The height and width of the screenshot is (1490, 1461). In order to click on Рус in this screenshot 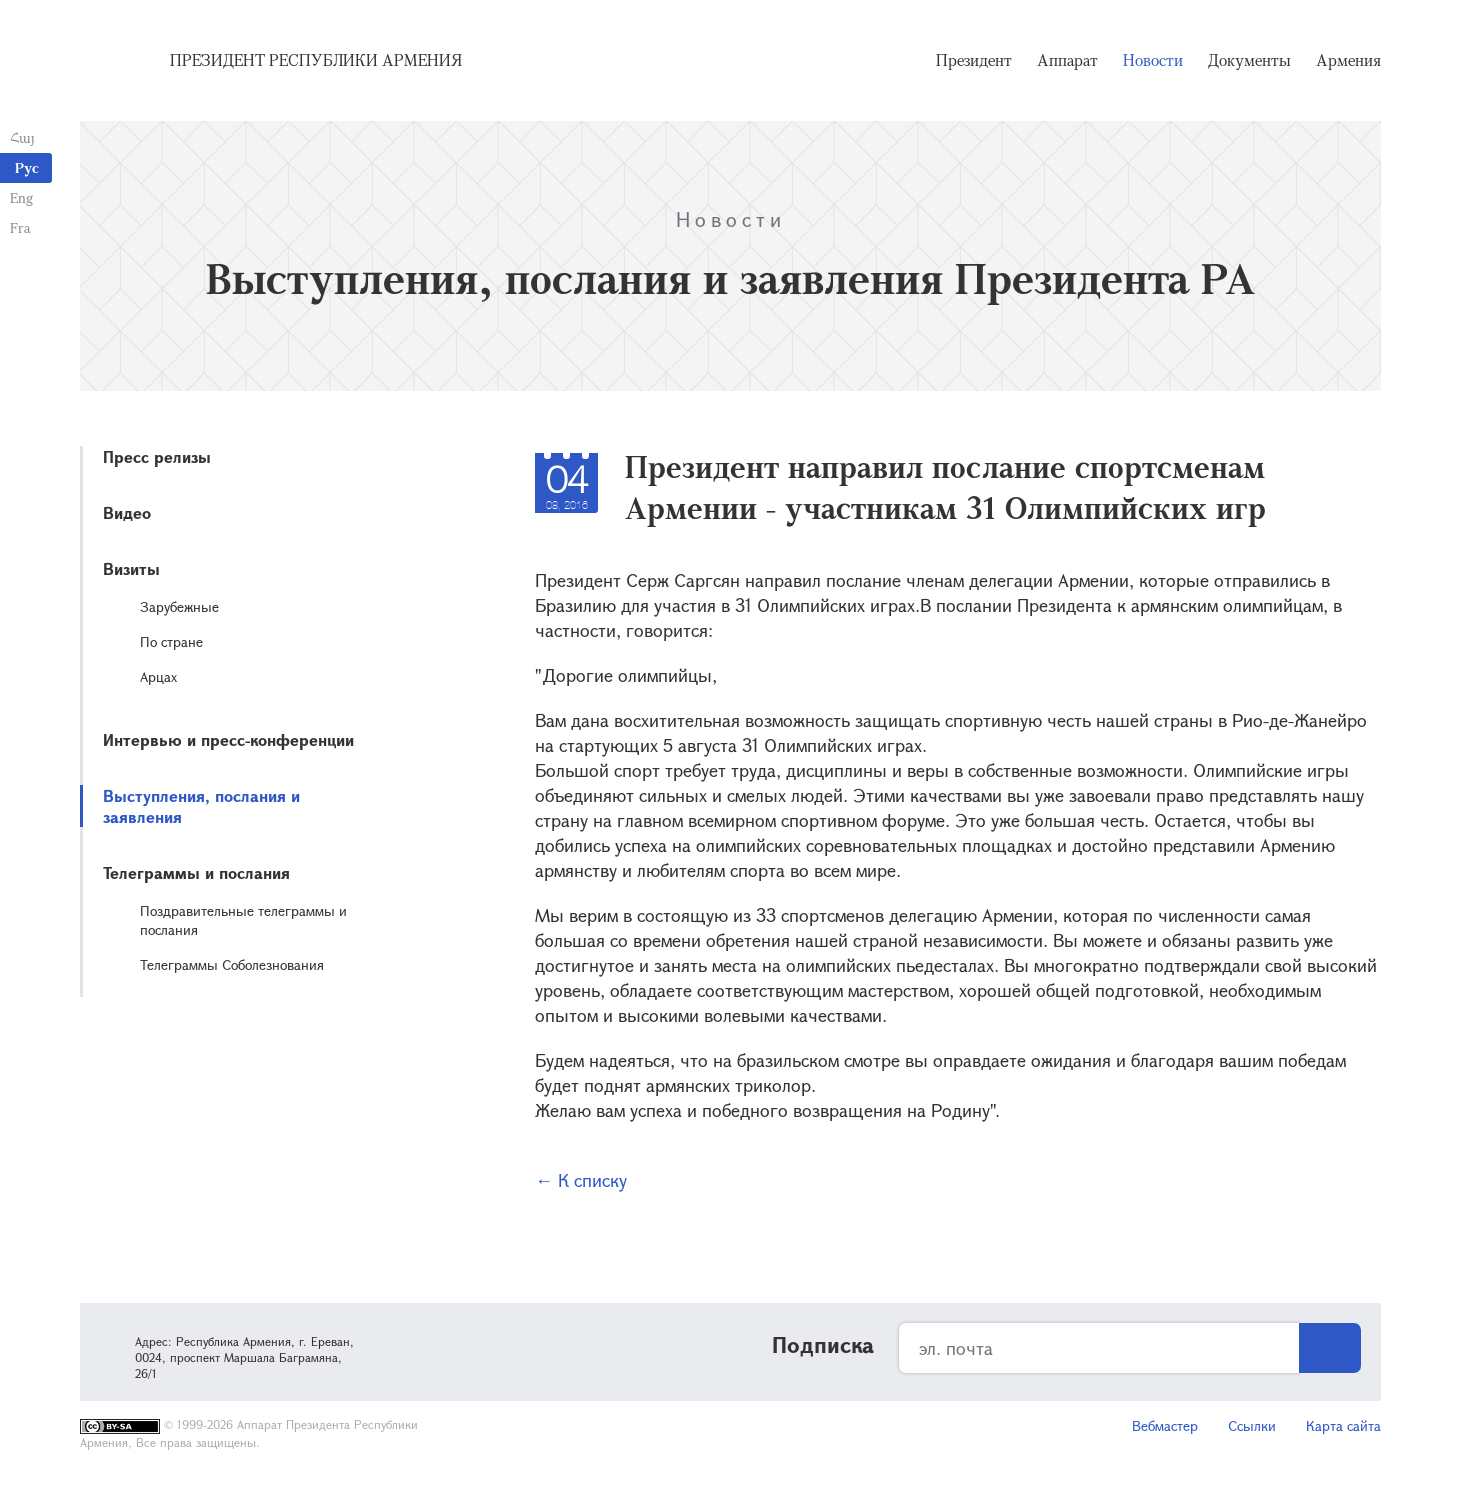, I will do `click(27, 167)`.